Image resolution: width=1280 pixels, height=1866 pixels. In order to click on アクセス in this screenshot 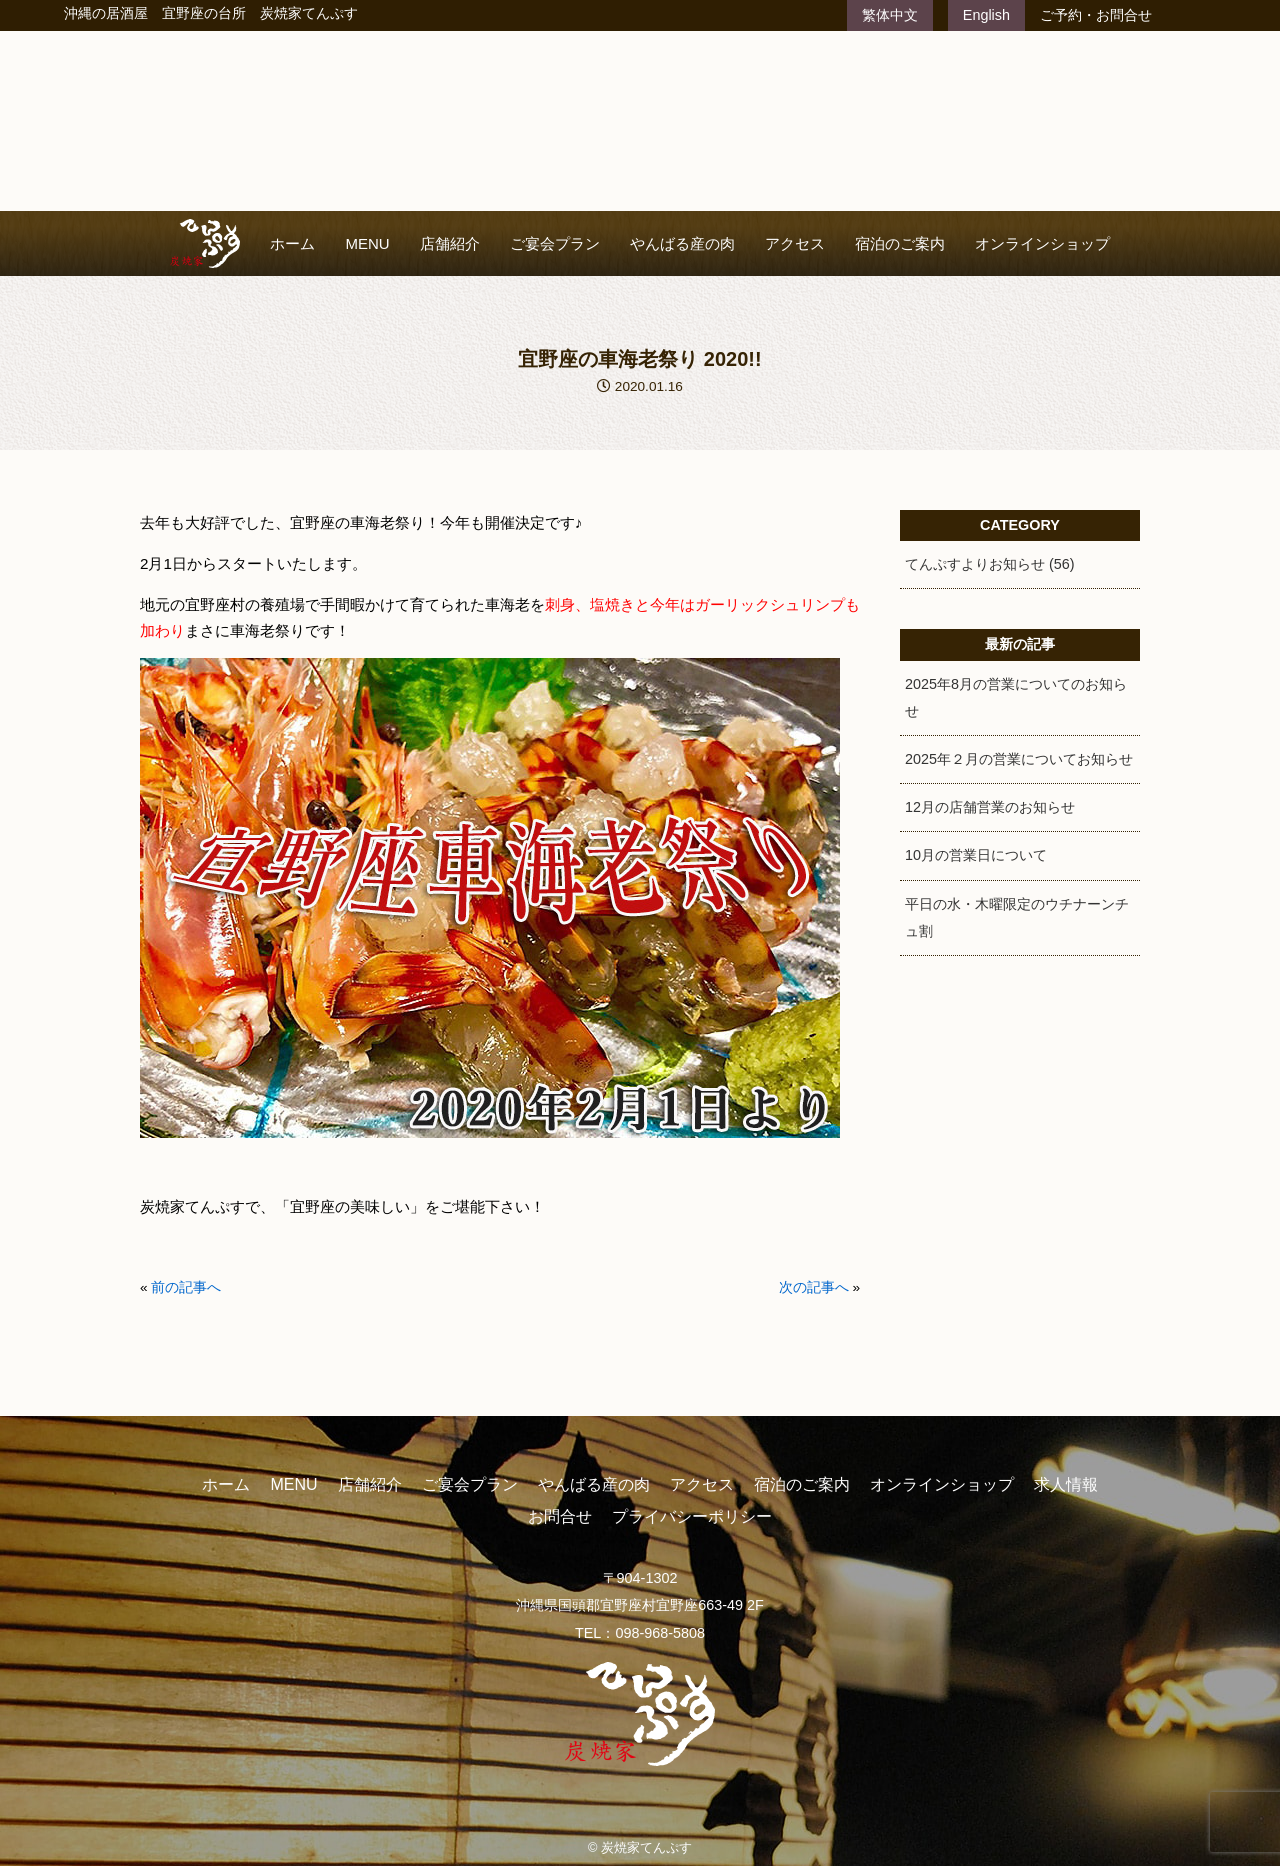, I will do `click(795, 243)`.